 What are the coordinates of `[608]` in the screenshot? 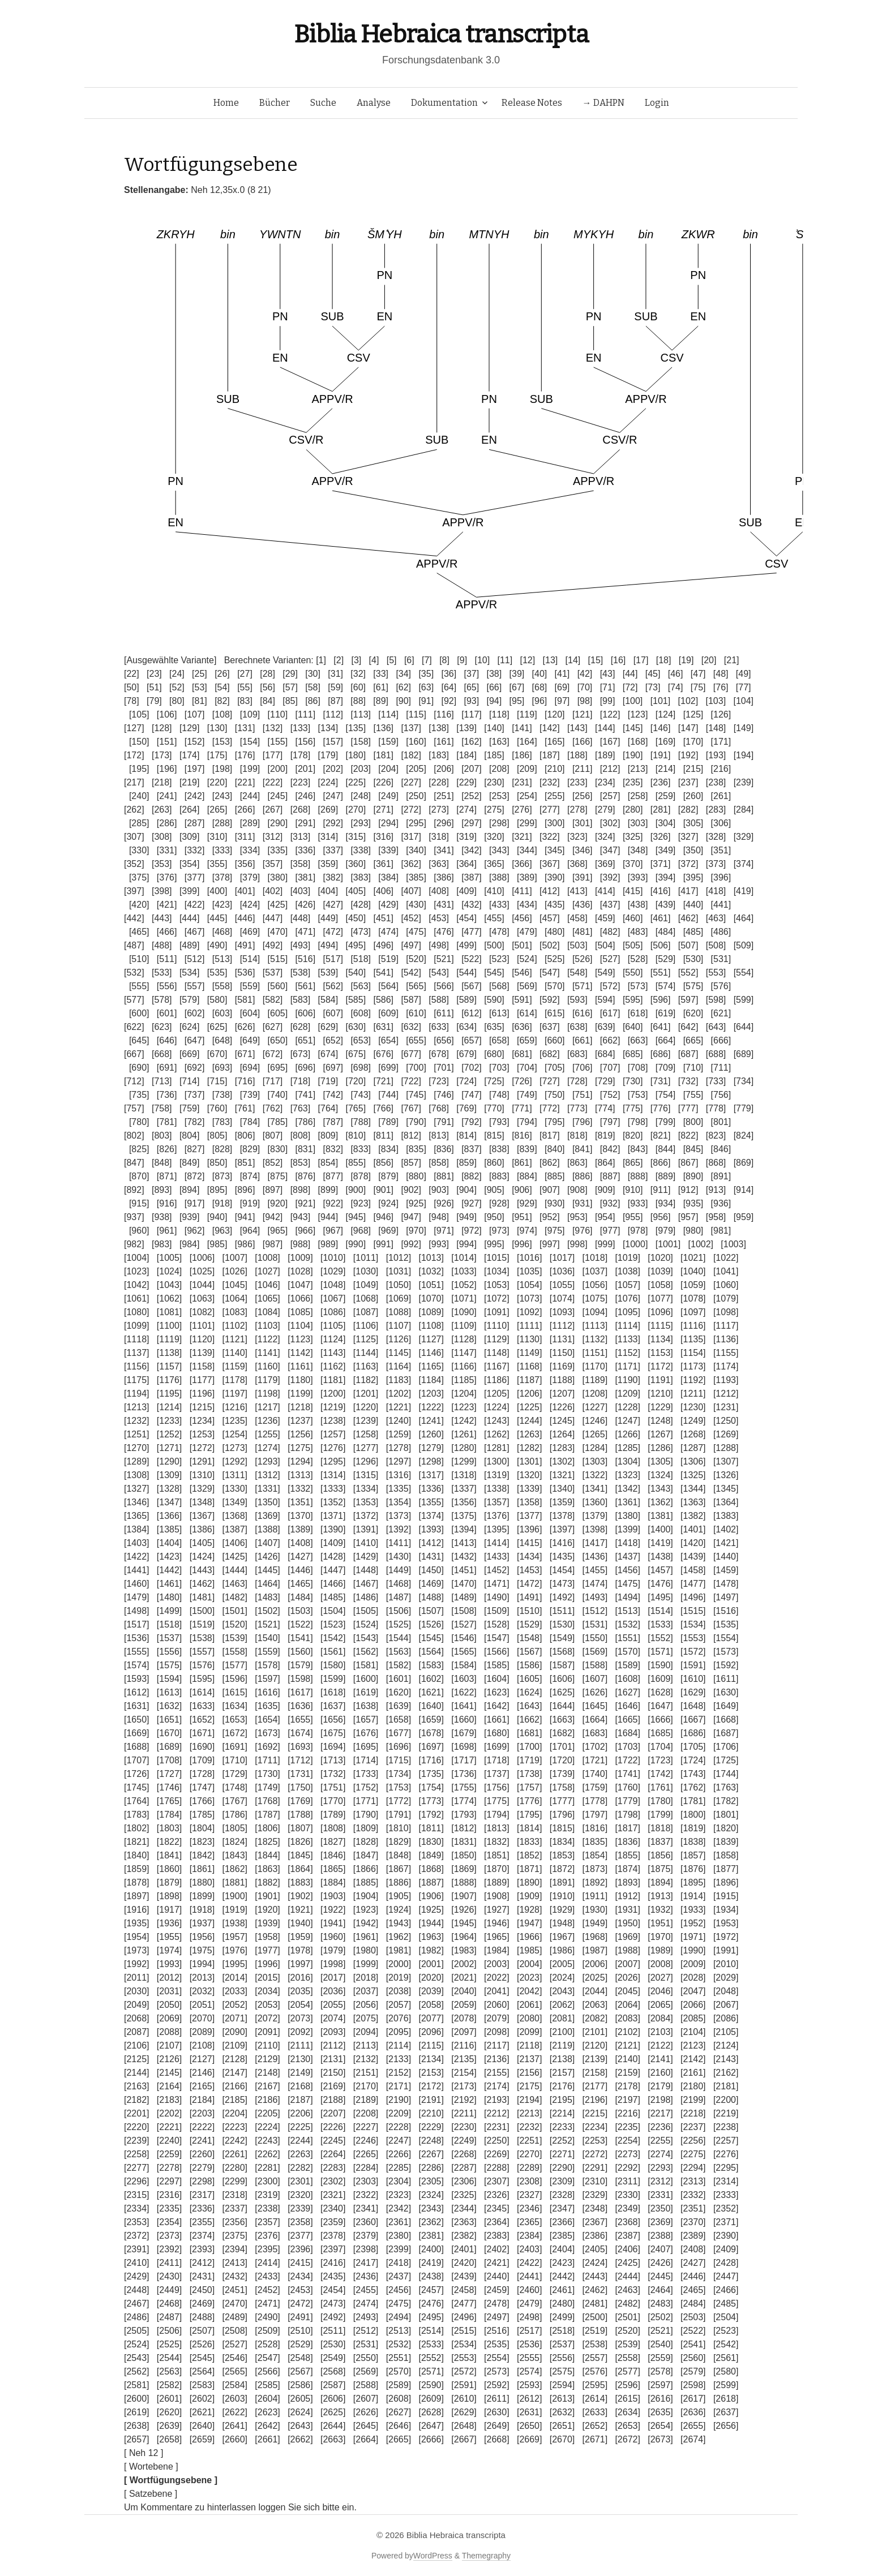 It's located at (360, 1013).